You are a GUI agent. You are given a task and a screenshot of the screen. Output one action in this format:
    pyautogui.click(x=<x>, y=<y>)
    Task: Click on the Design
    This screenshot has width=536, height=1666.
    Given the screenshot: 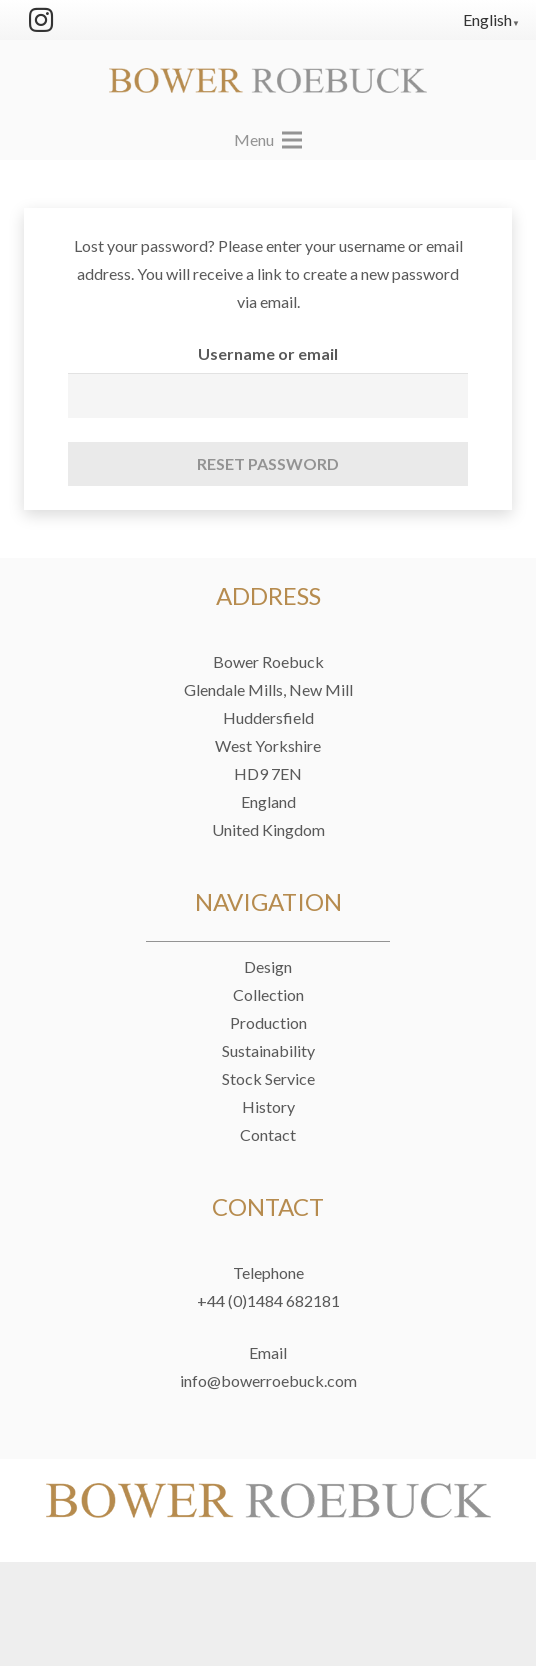 What is the action you would take?
    pyautogui.click(x=268, y=966)
    